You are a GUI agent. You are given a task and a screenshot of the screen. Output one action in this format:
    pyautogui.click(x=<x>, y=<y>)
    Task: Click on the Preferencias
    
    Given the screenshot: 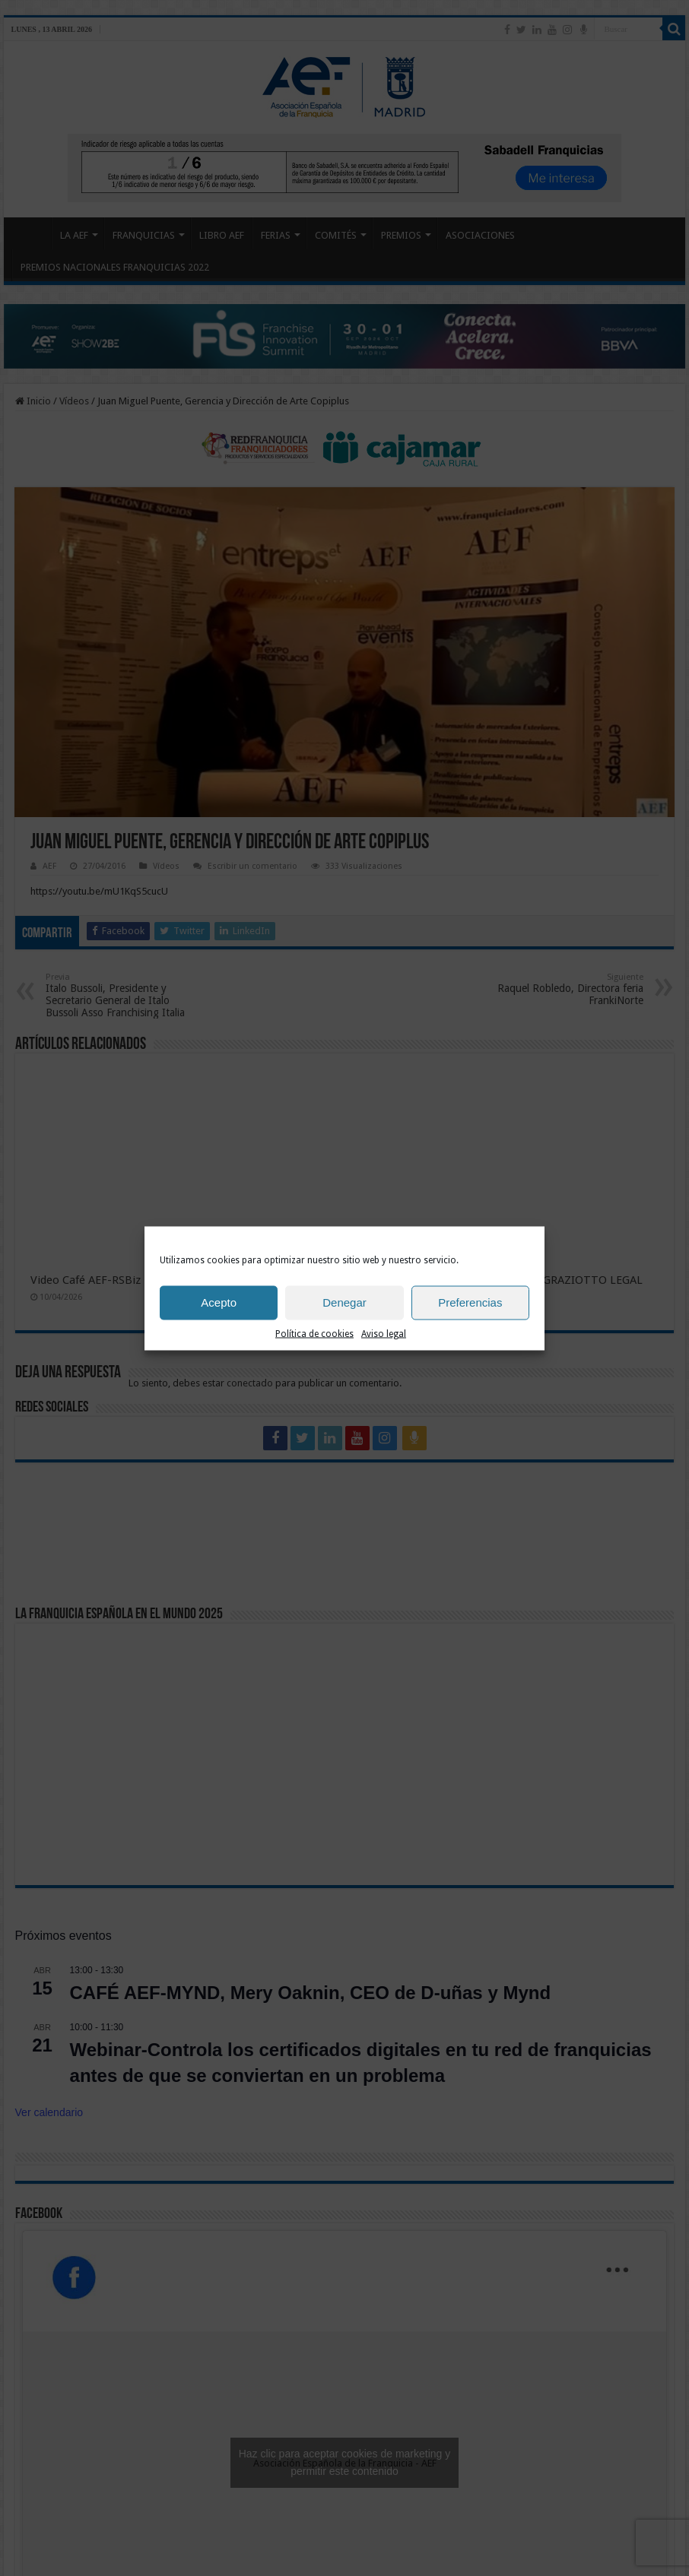 What is the action you would take?
    pyautogui.click(x=470, y=1302)
    